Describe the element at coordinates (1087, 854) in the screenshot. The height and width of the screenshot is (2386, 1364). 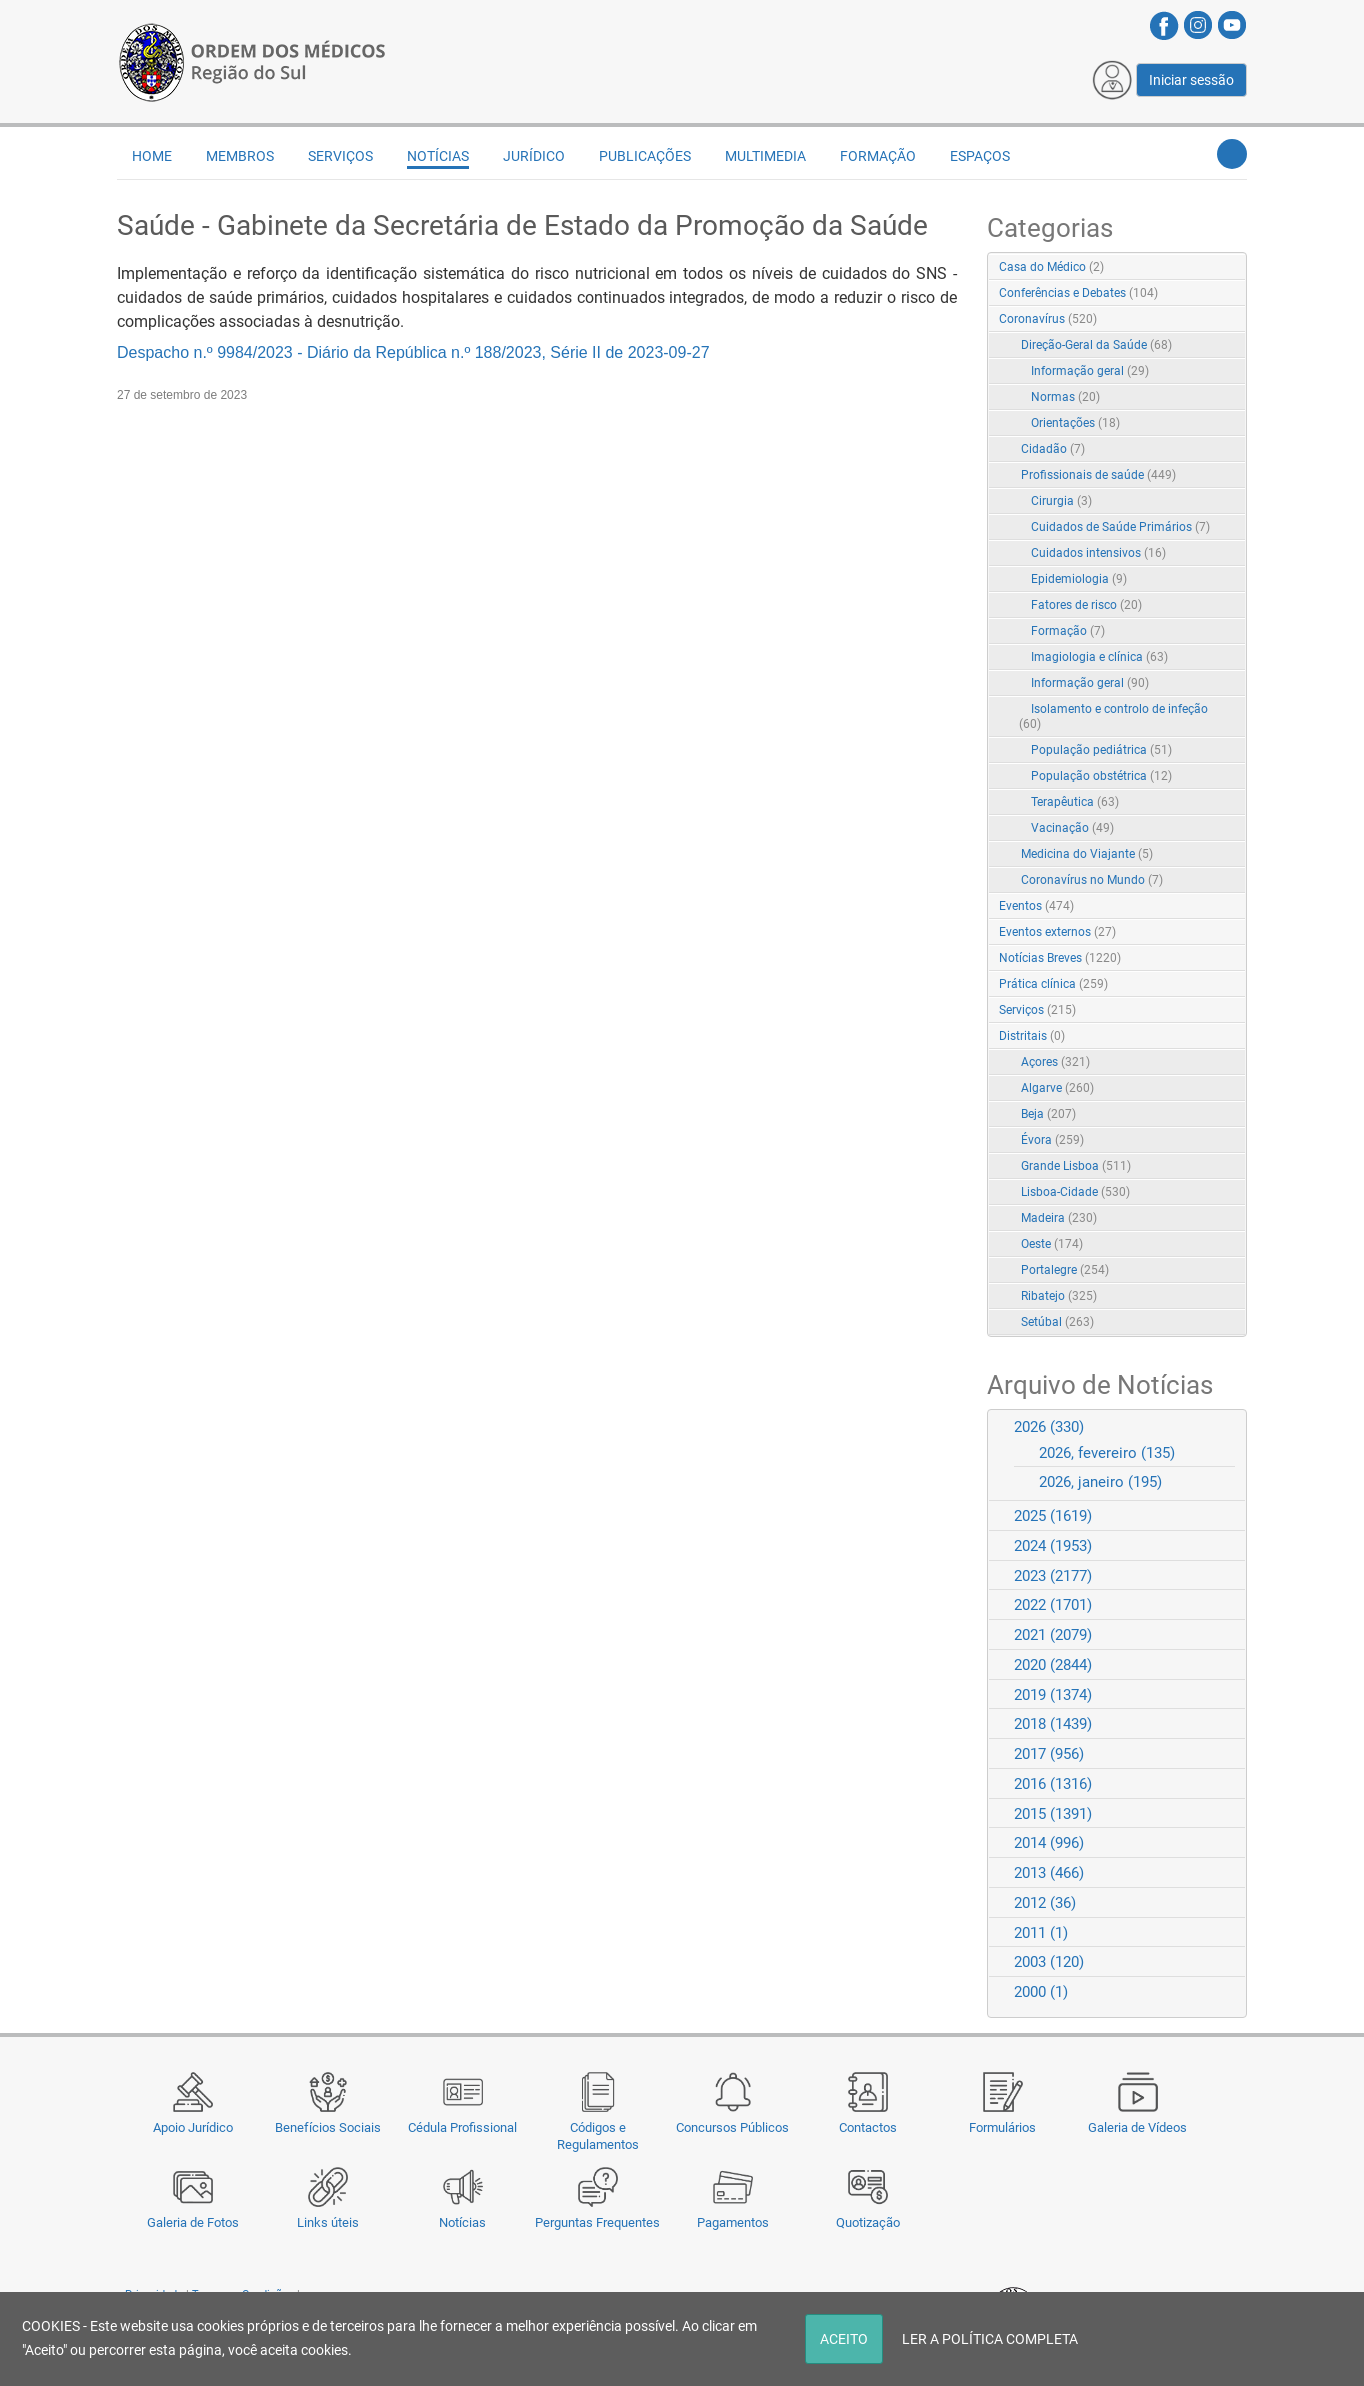
I see `Medicina do Viajante` at that location.